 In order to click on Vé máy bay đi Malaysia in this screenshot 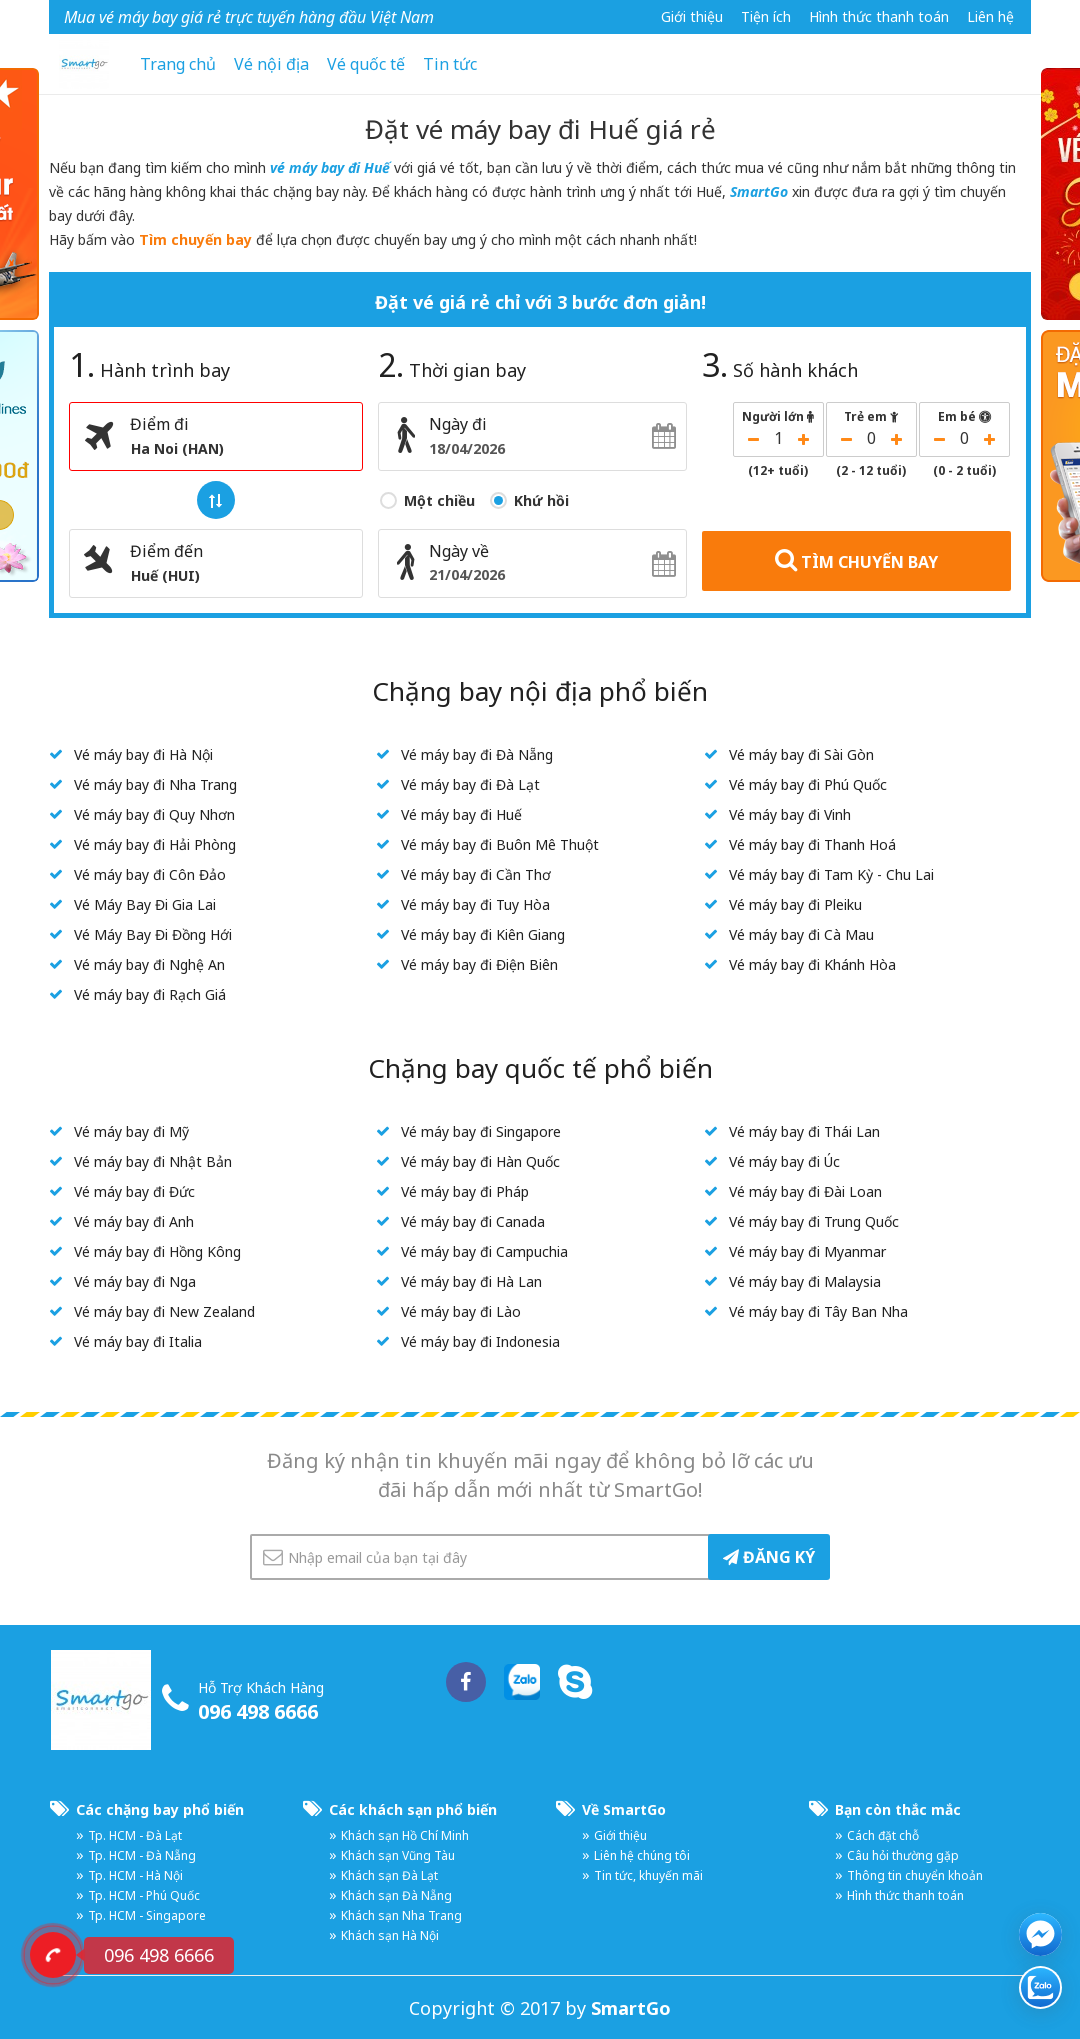, I will do `click(805, 1281)`.